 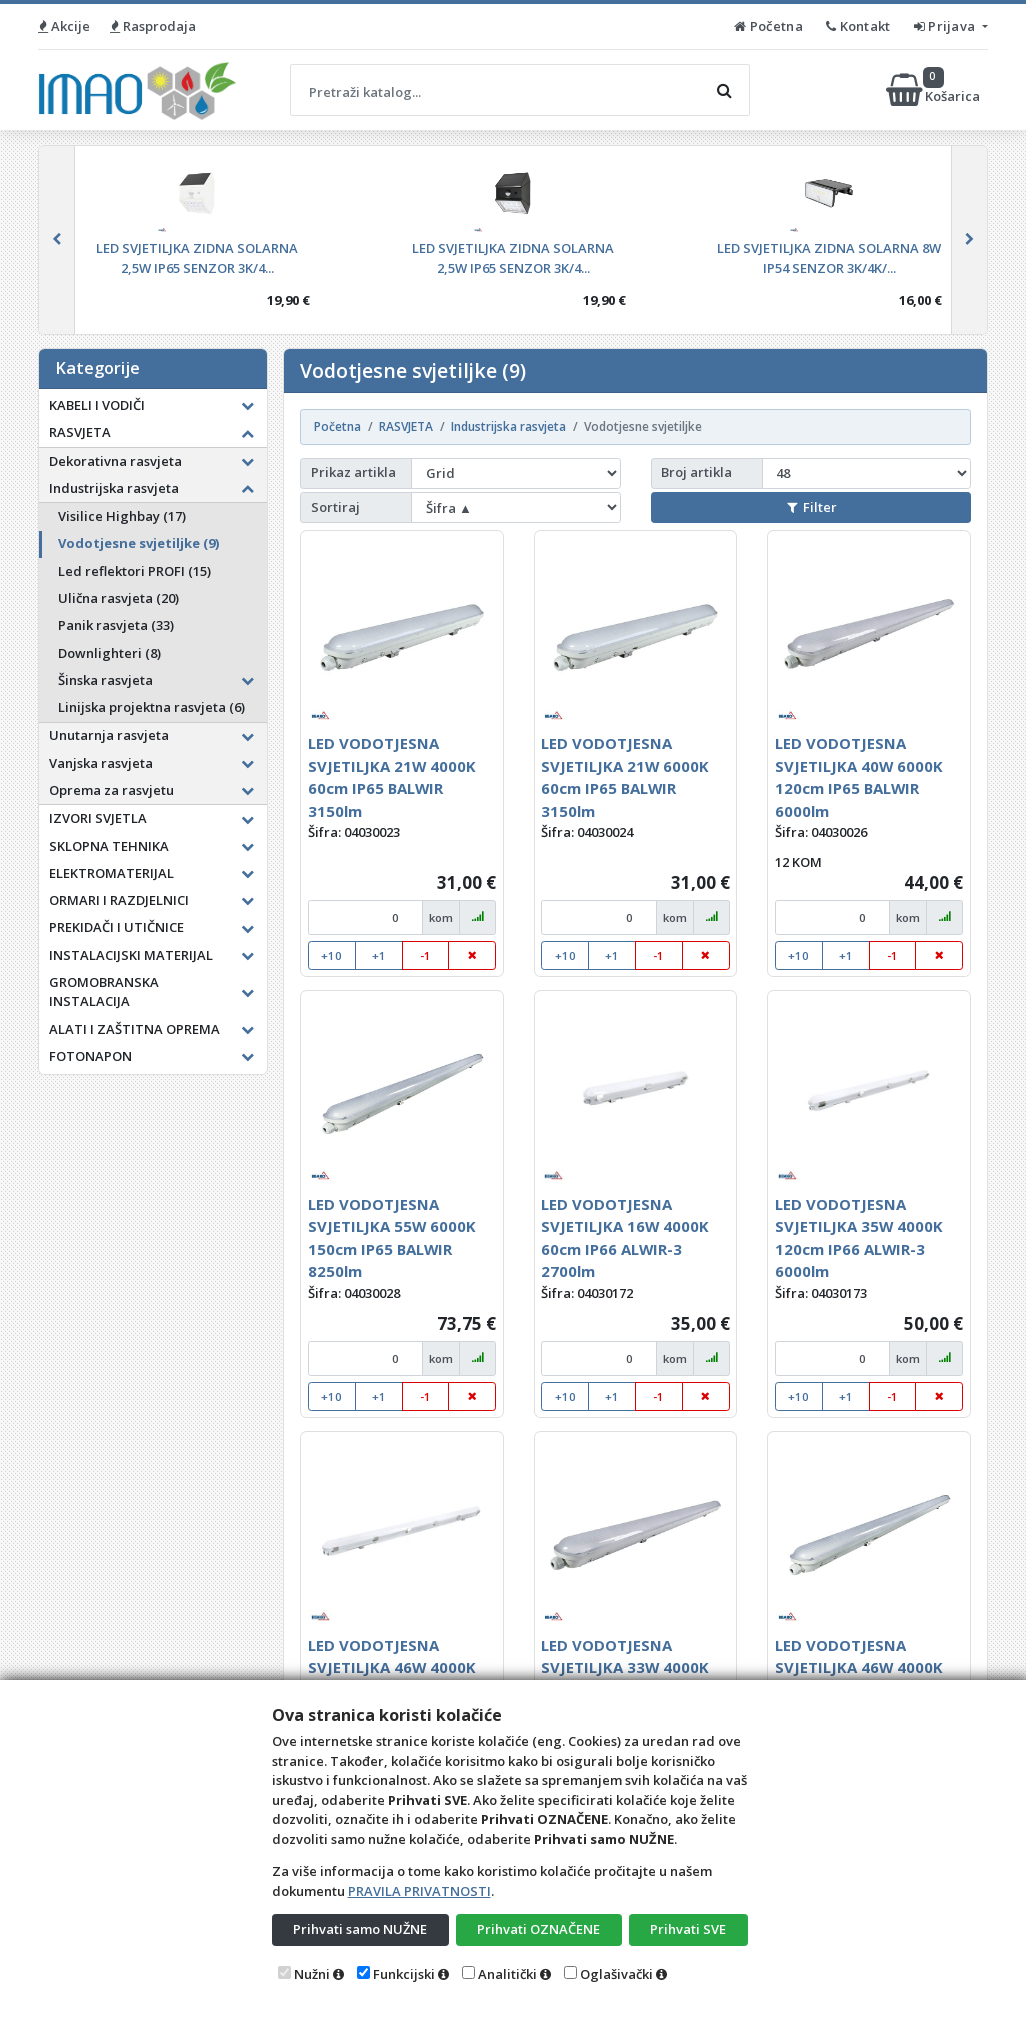 I want to click on Prijava, so click(x=946, y=26).